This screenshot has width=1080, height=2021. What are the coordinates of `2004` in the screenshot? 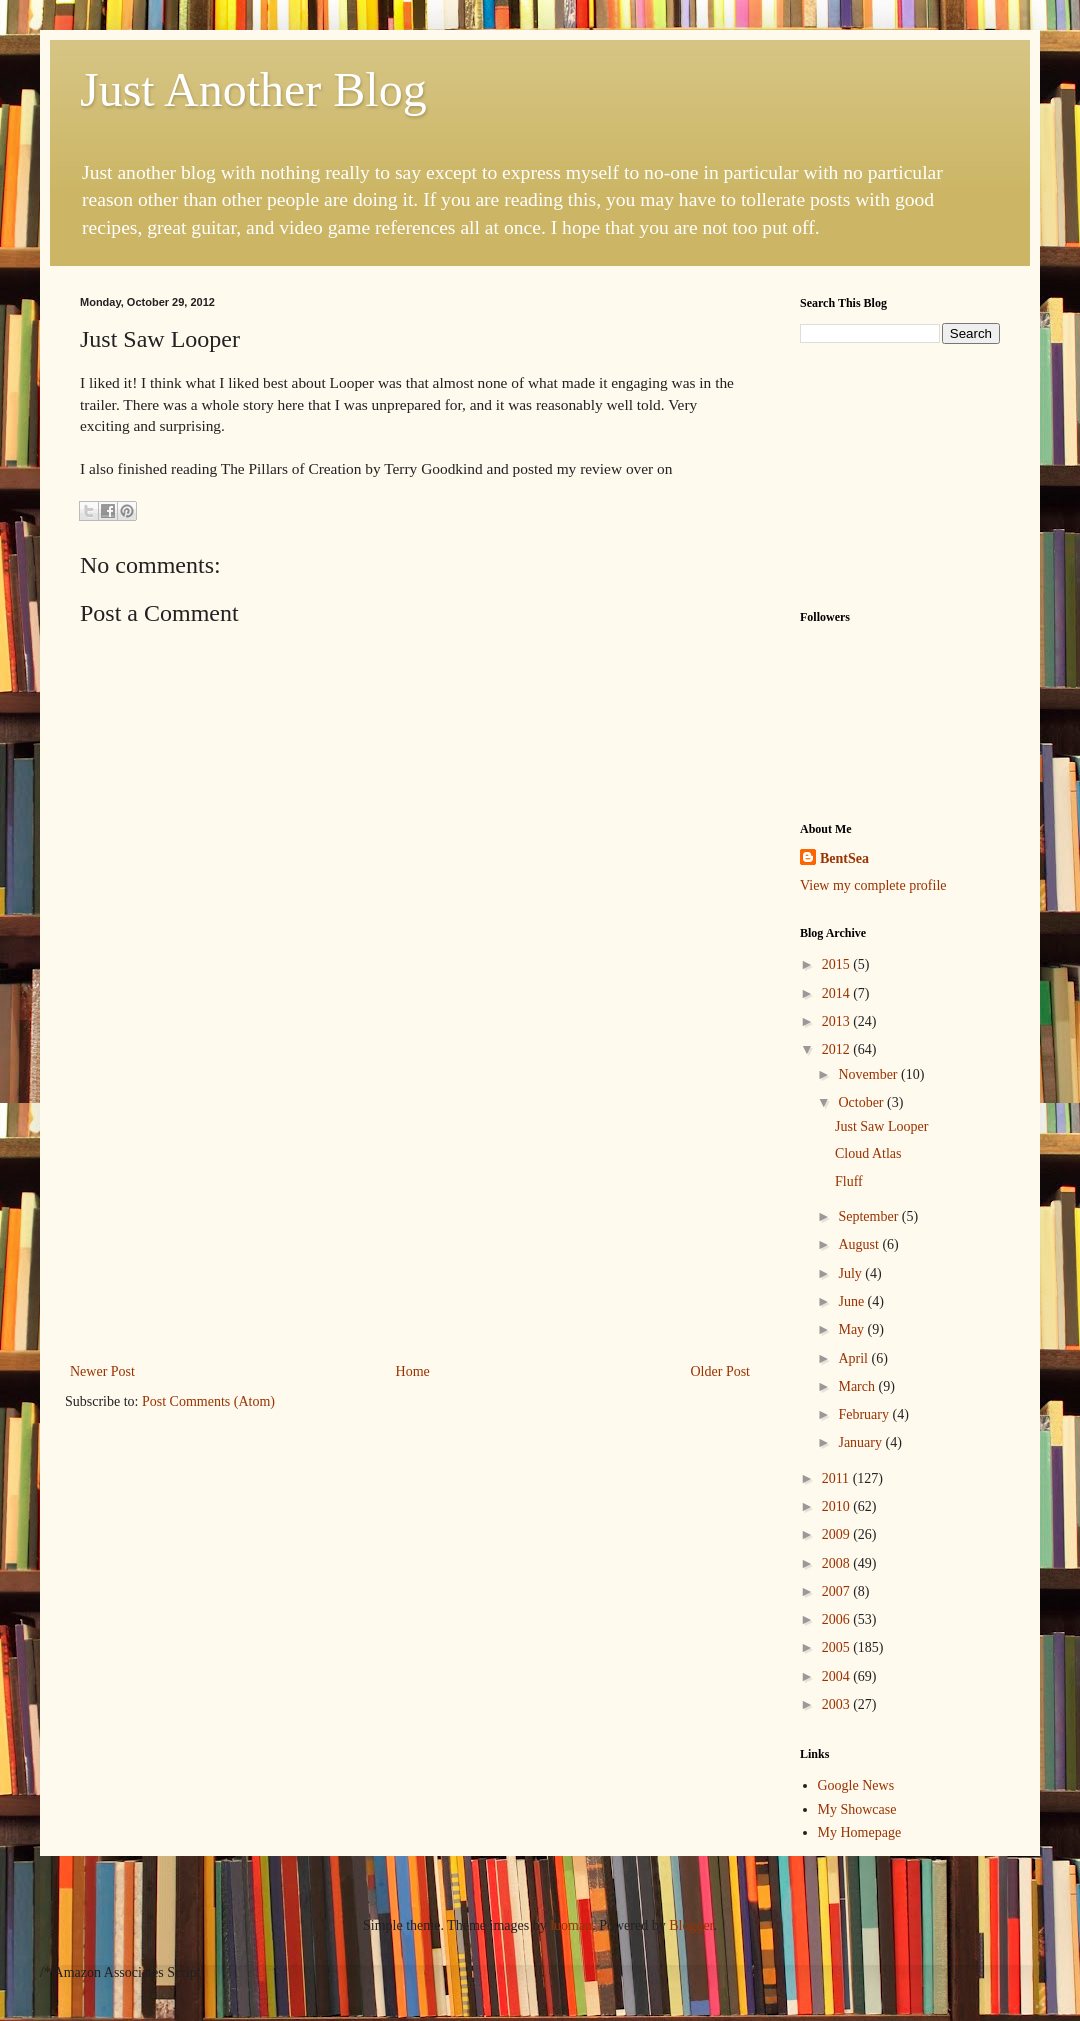 It's located at (838, 1676).